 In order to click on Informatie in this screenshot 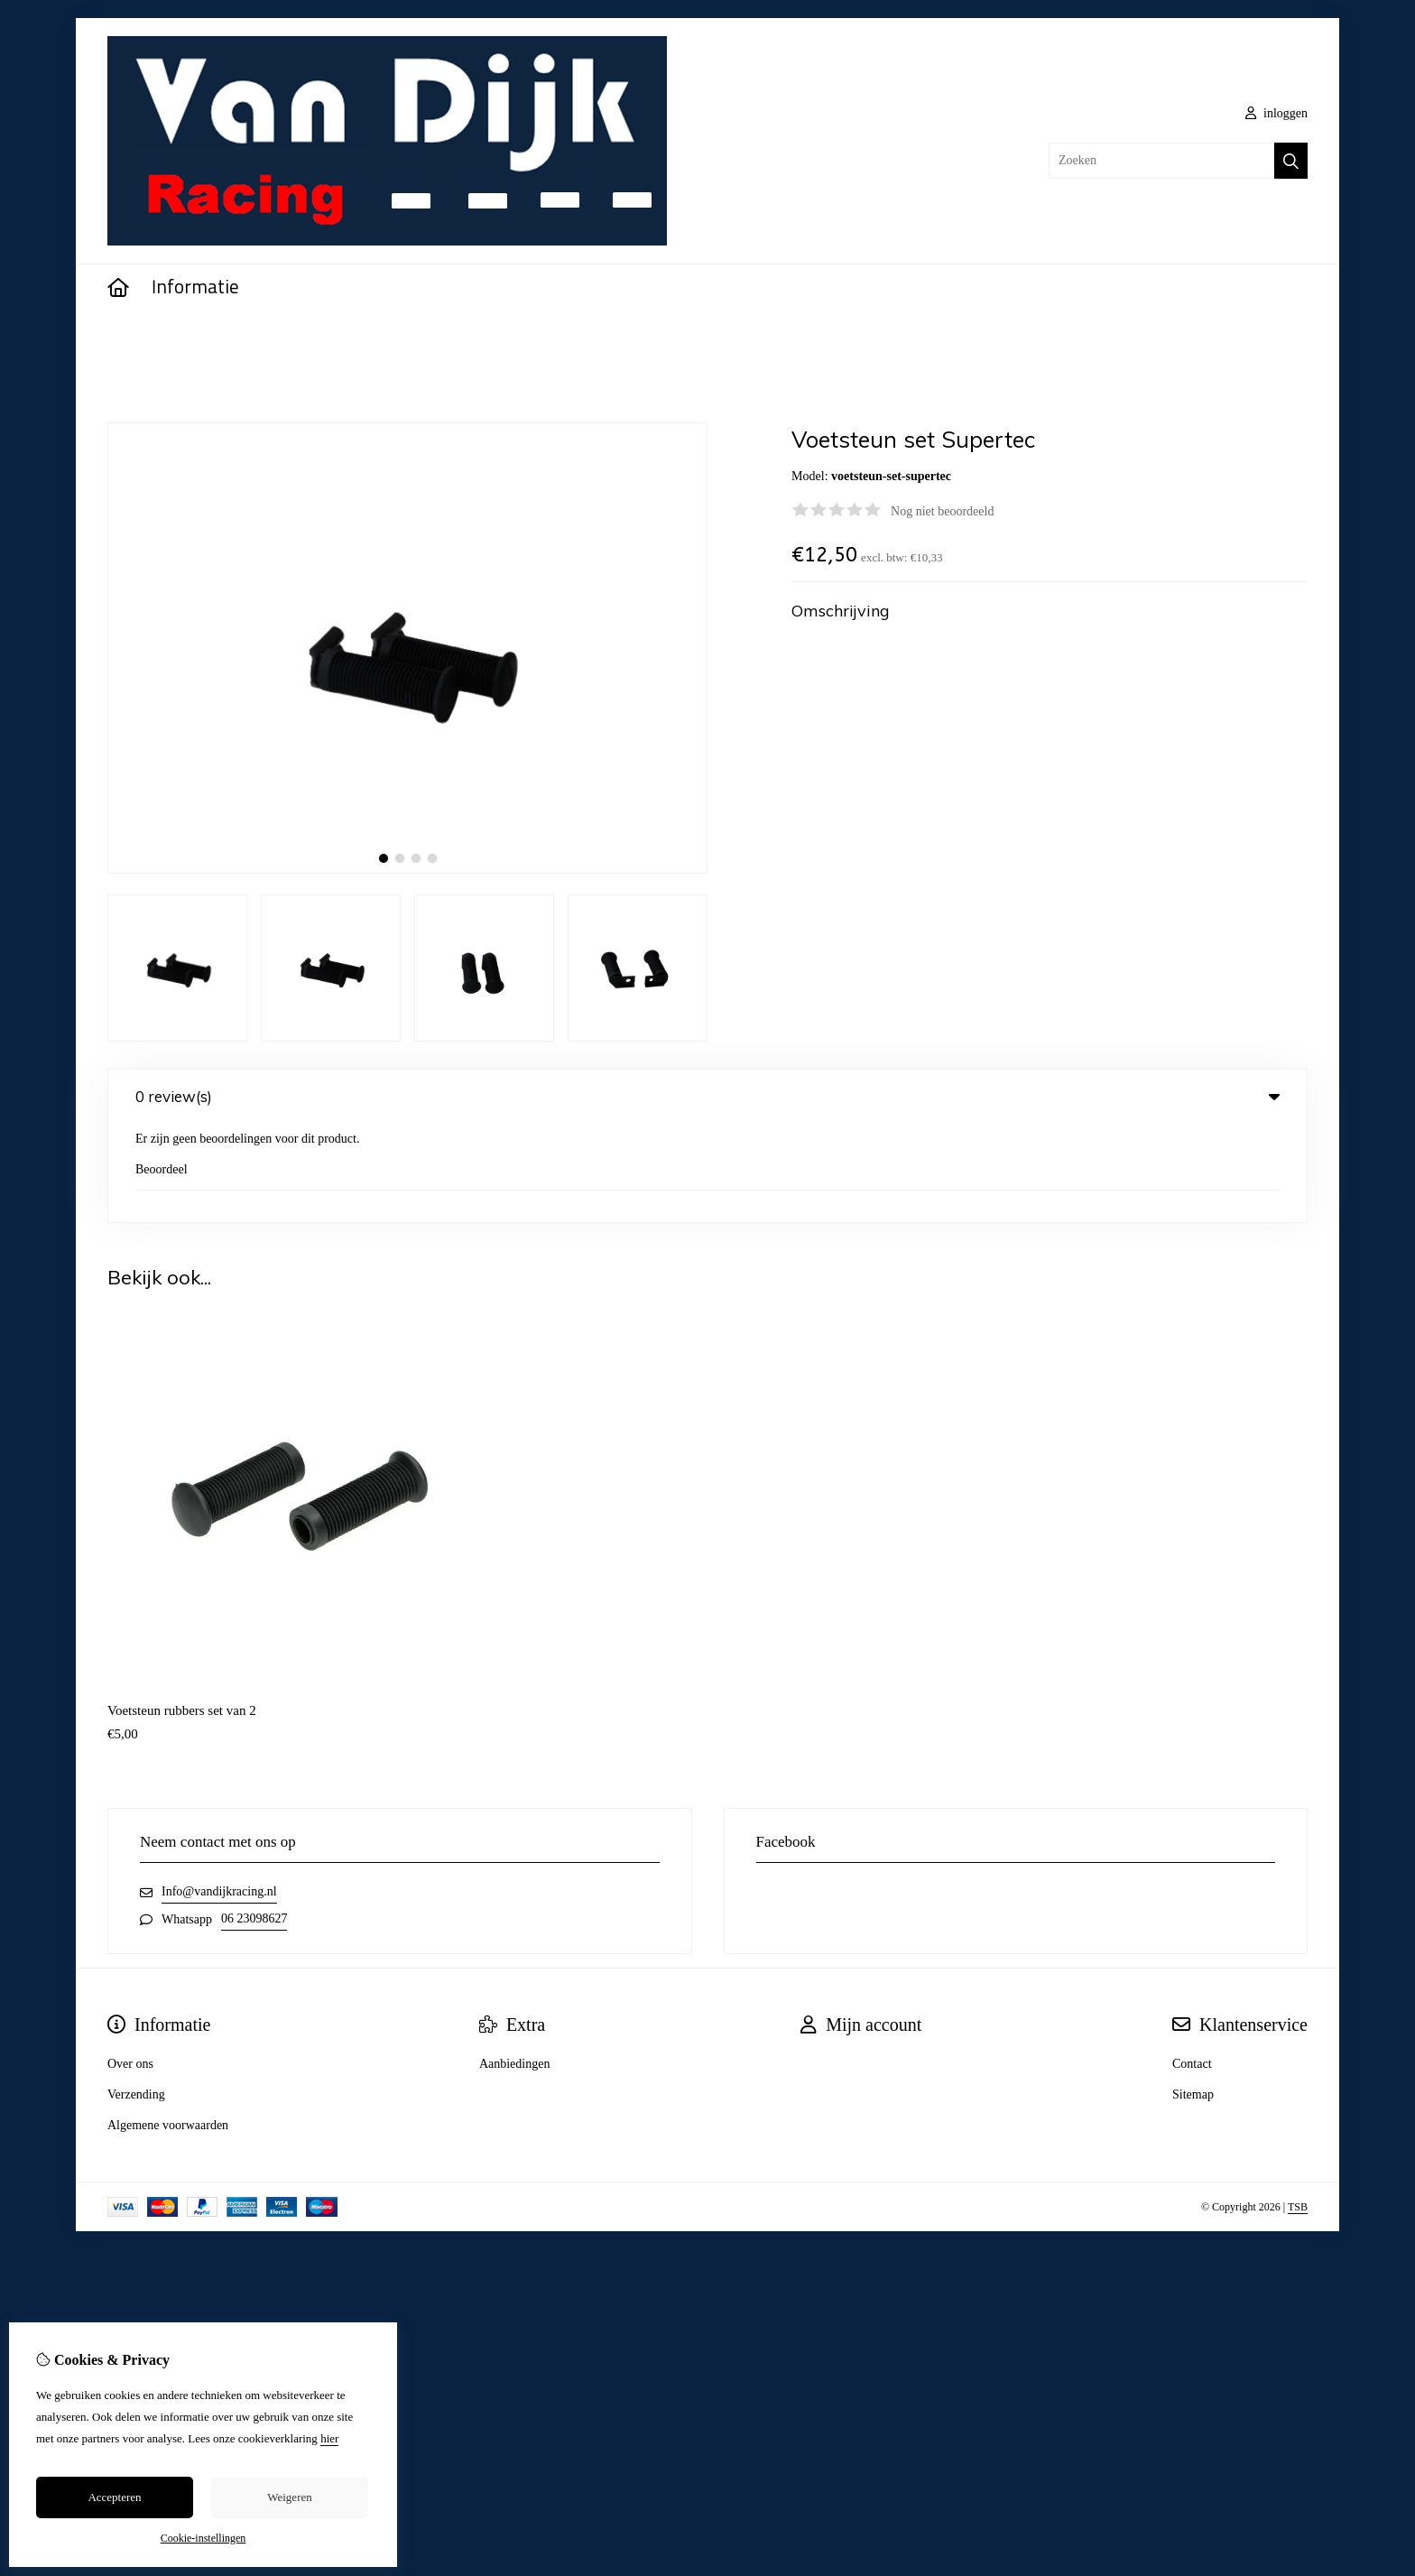, I will do `click(195, 288)`.